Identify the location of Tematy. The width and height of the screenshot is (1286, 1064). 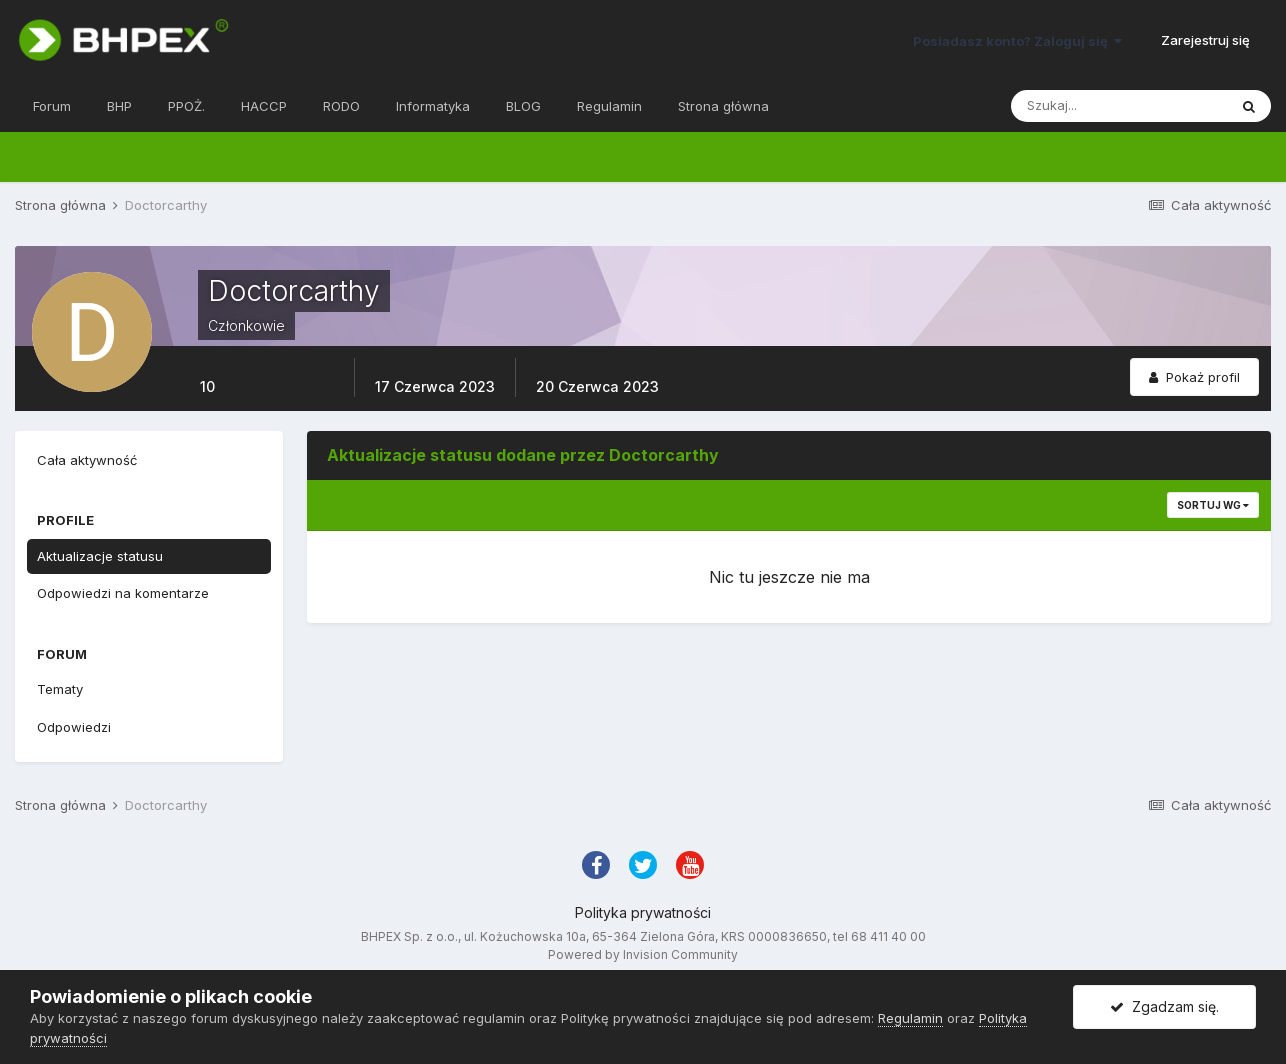
(60, 689).